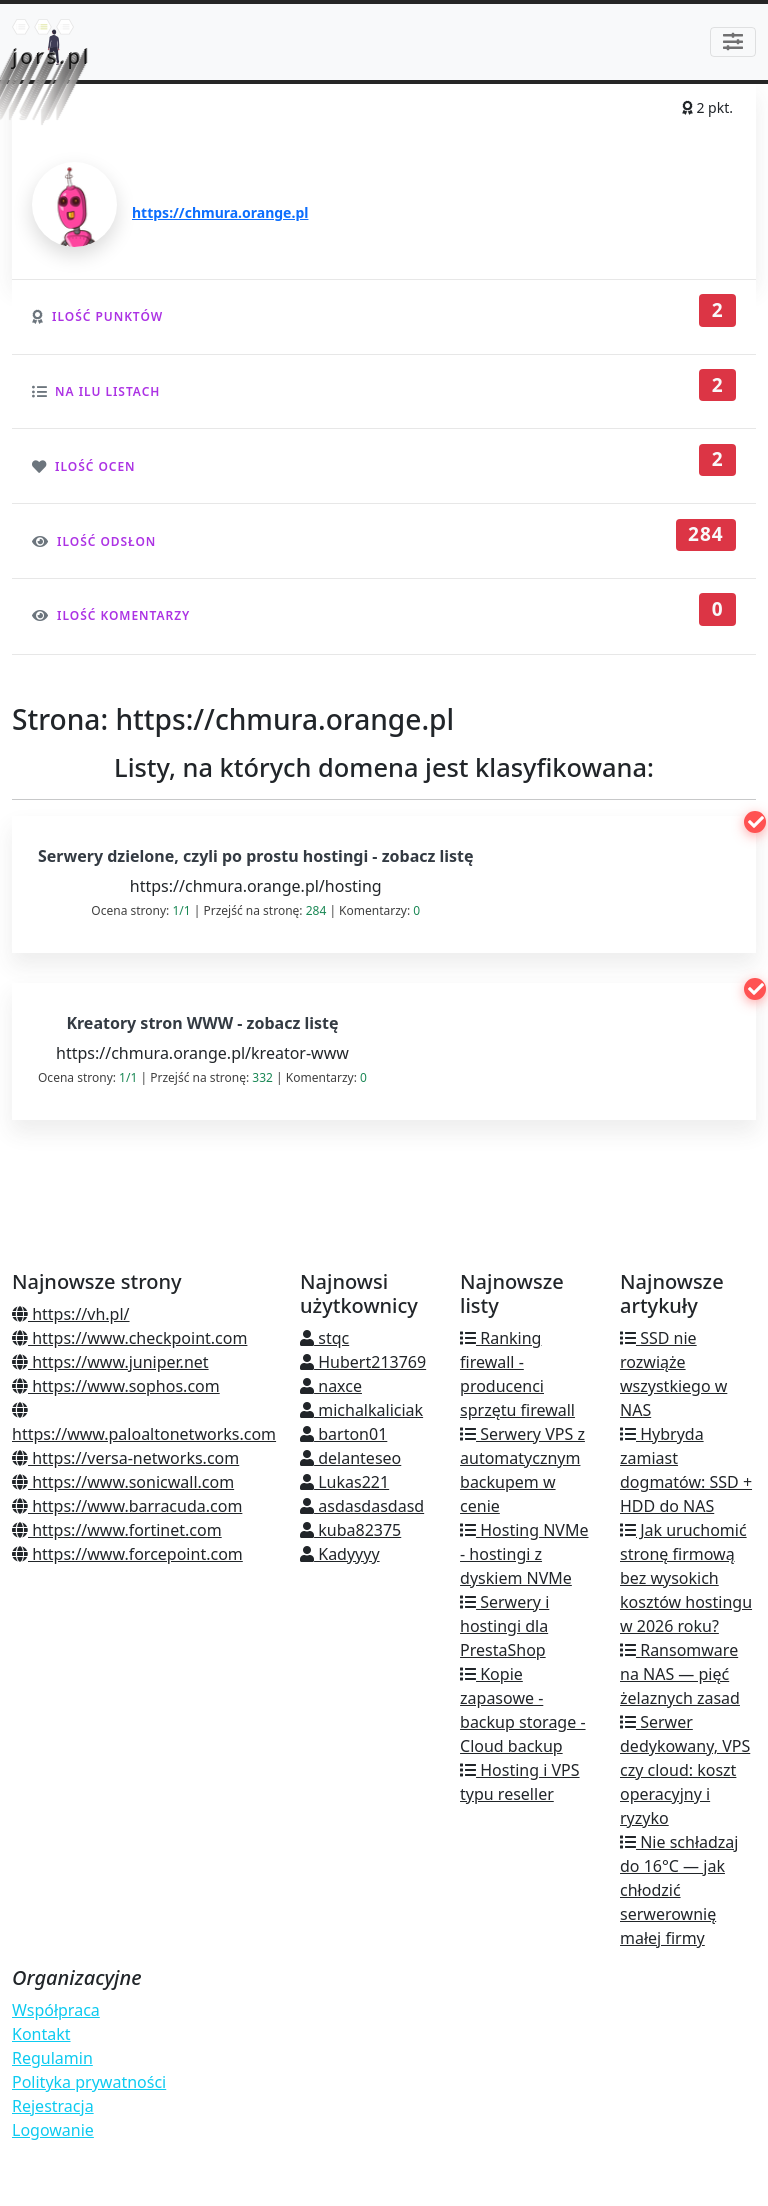 This screenshot has width=768, height=2206. Describe the element at coordinates (522, 1470) in the screenshot. I see `Serwery VPS z automatycznym backupem w cenie` at that location.